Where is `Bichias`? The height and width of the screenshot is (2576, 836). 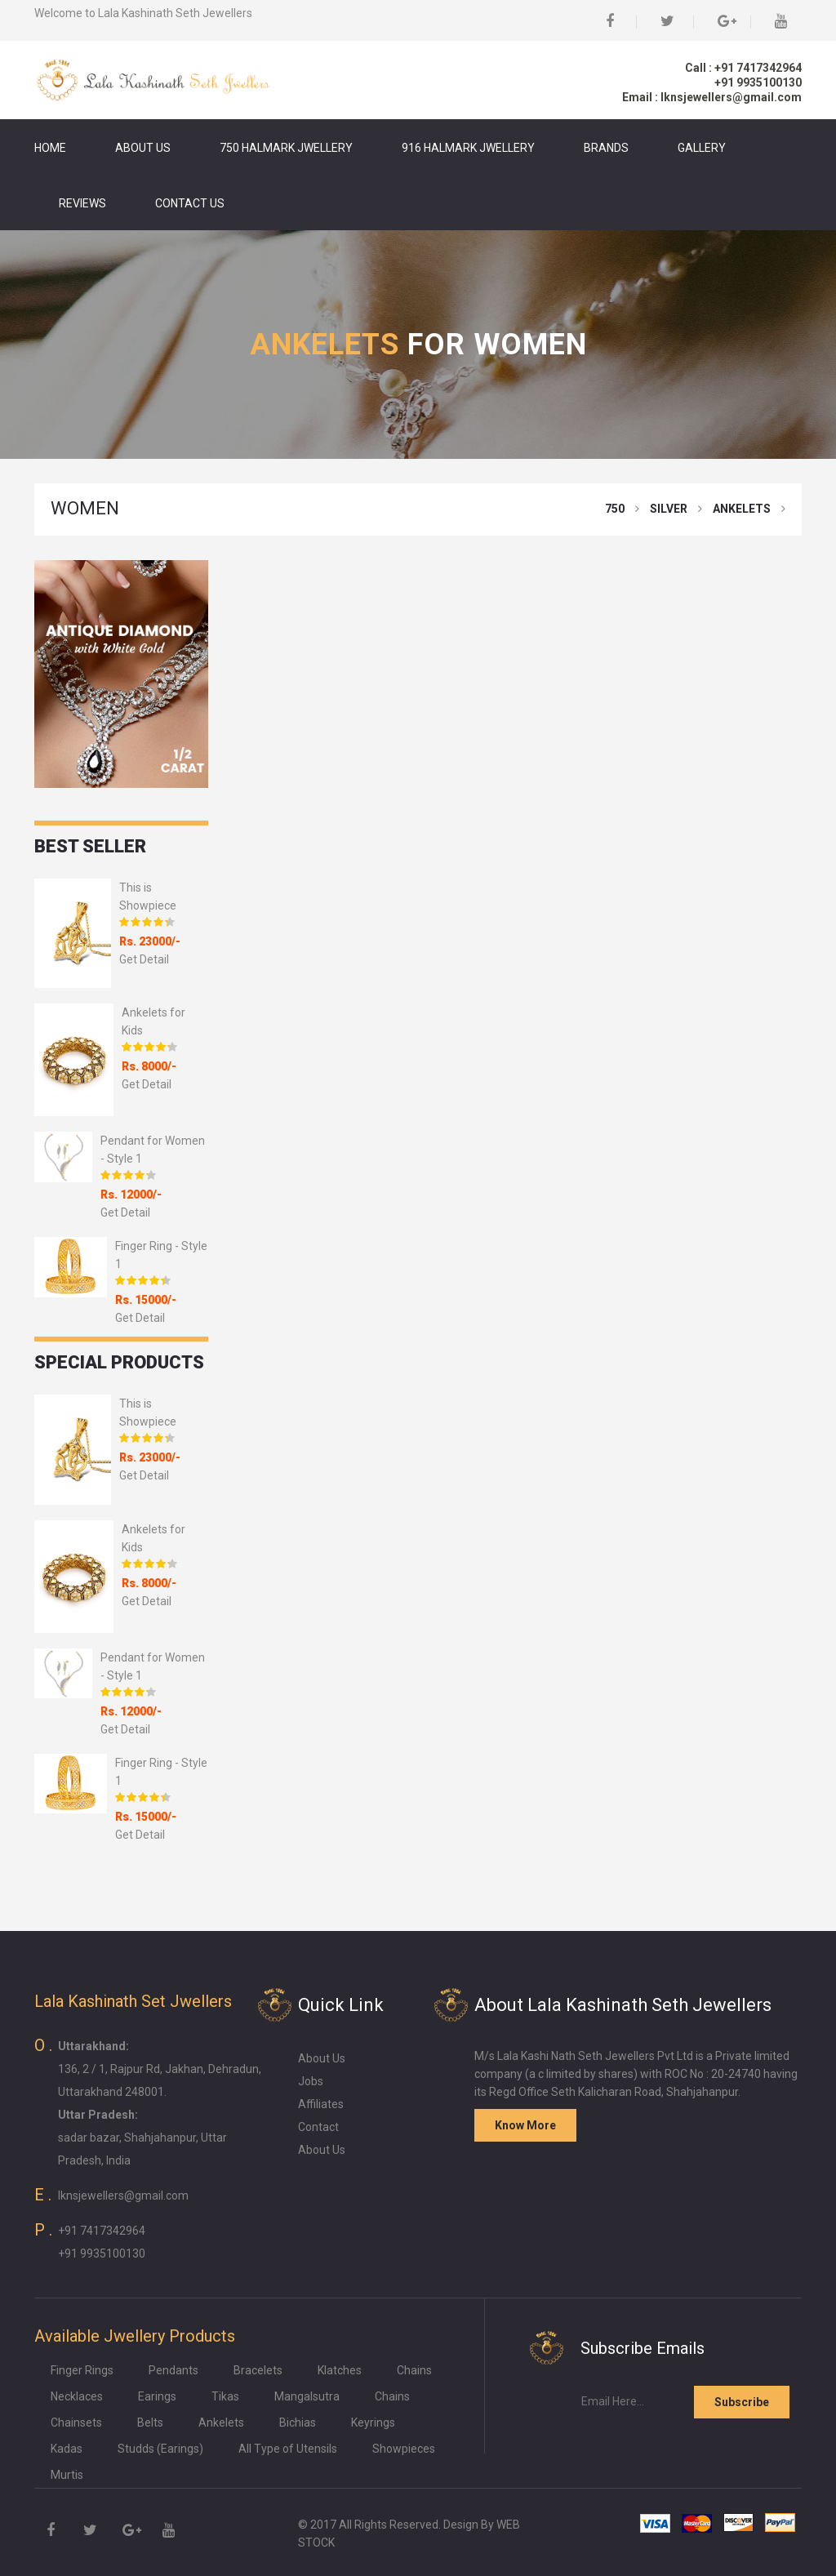
Bichias is located at coordinates (297, 2422).